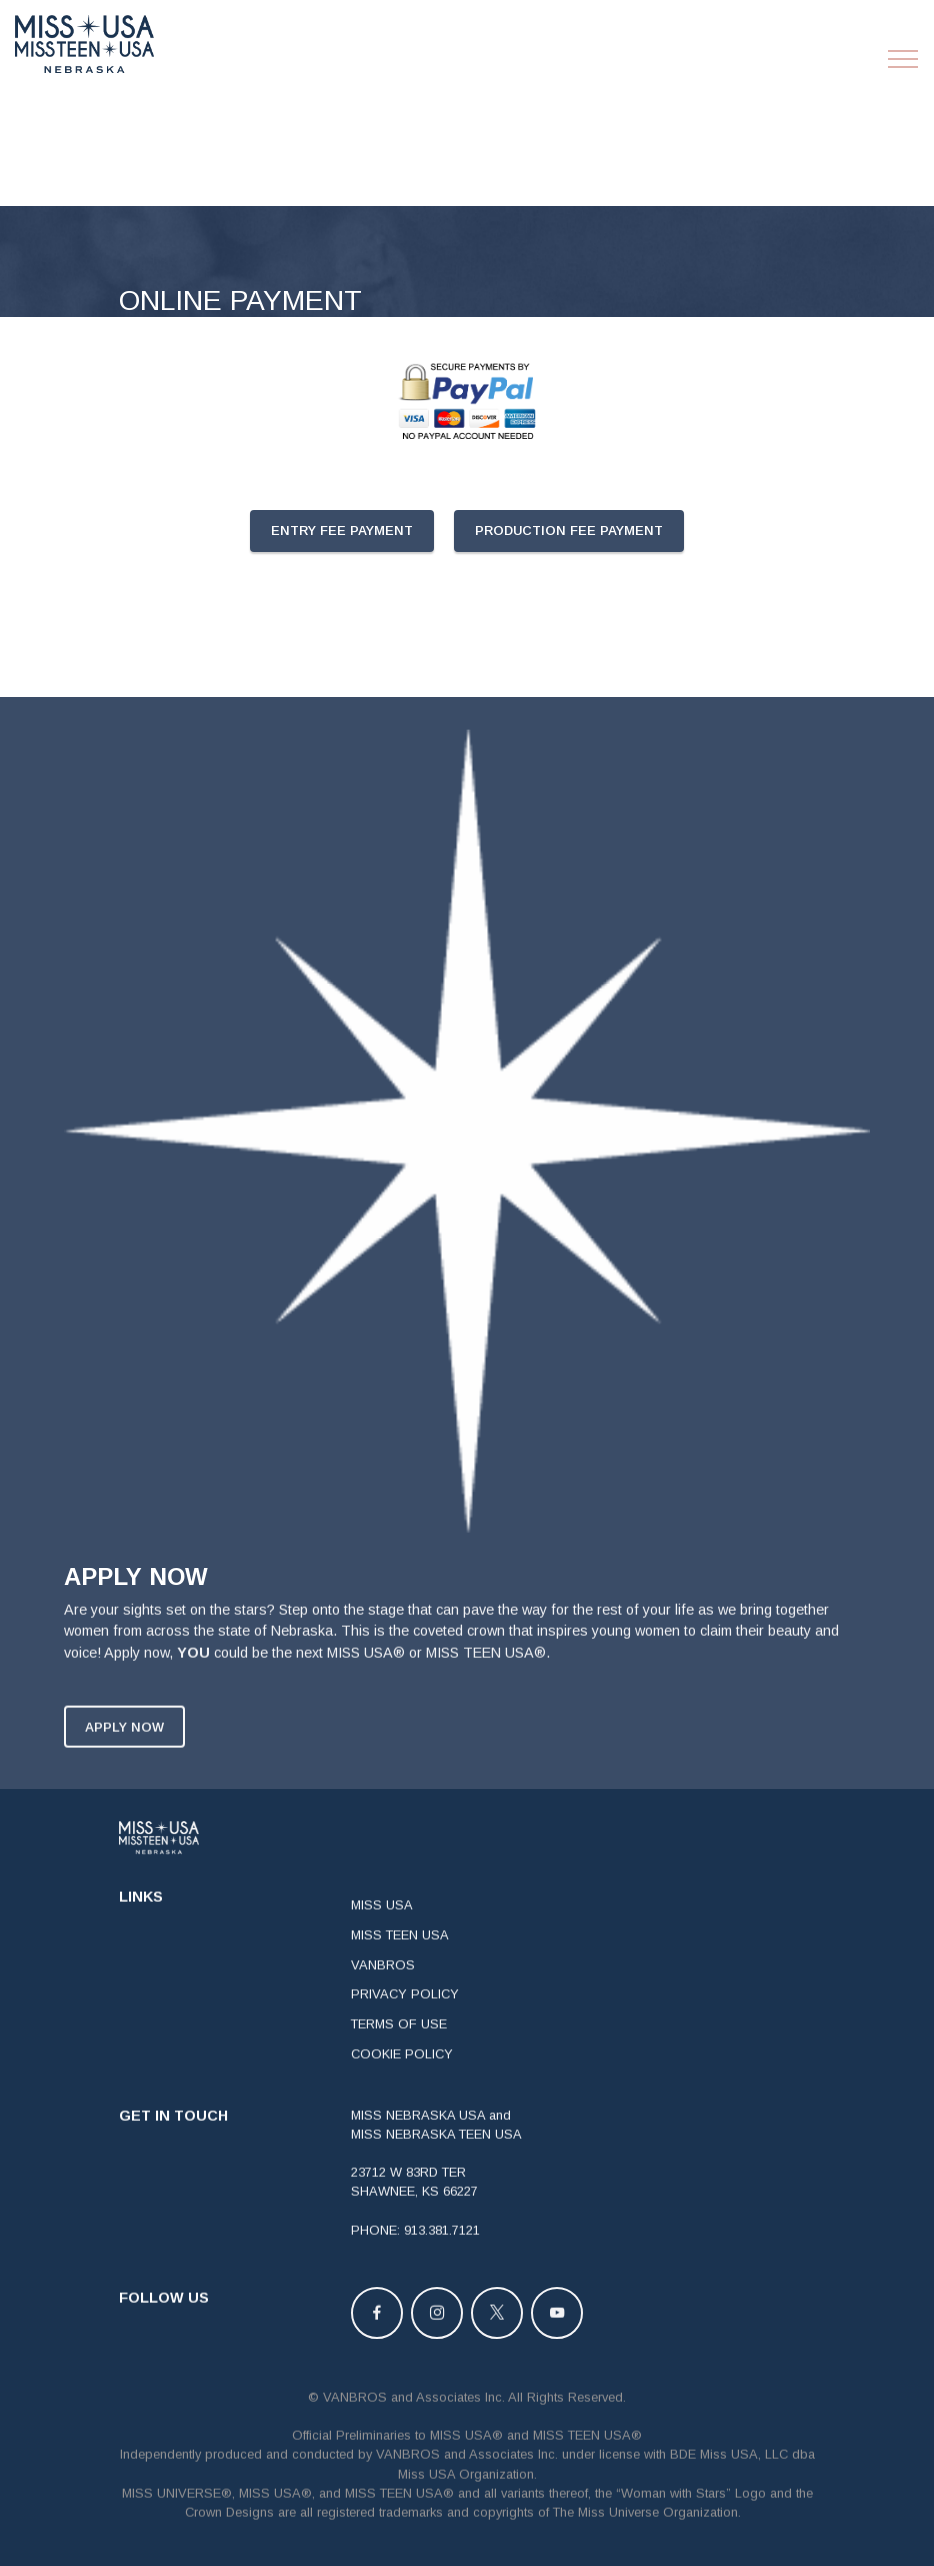  What do you see at coordinates (405, 2023) in the screenshot?
I see `PRIVACY POLICY` at bounding box center [405, 2023].